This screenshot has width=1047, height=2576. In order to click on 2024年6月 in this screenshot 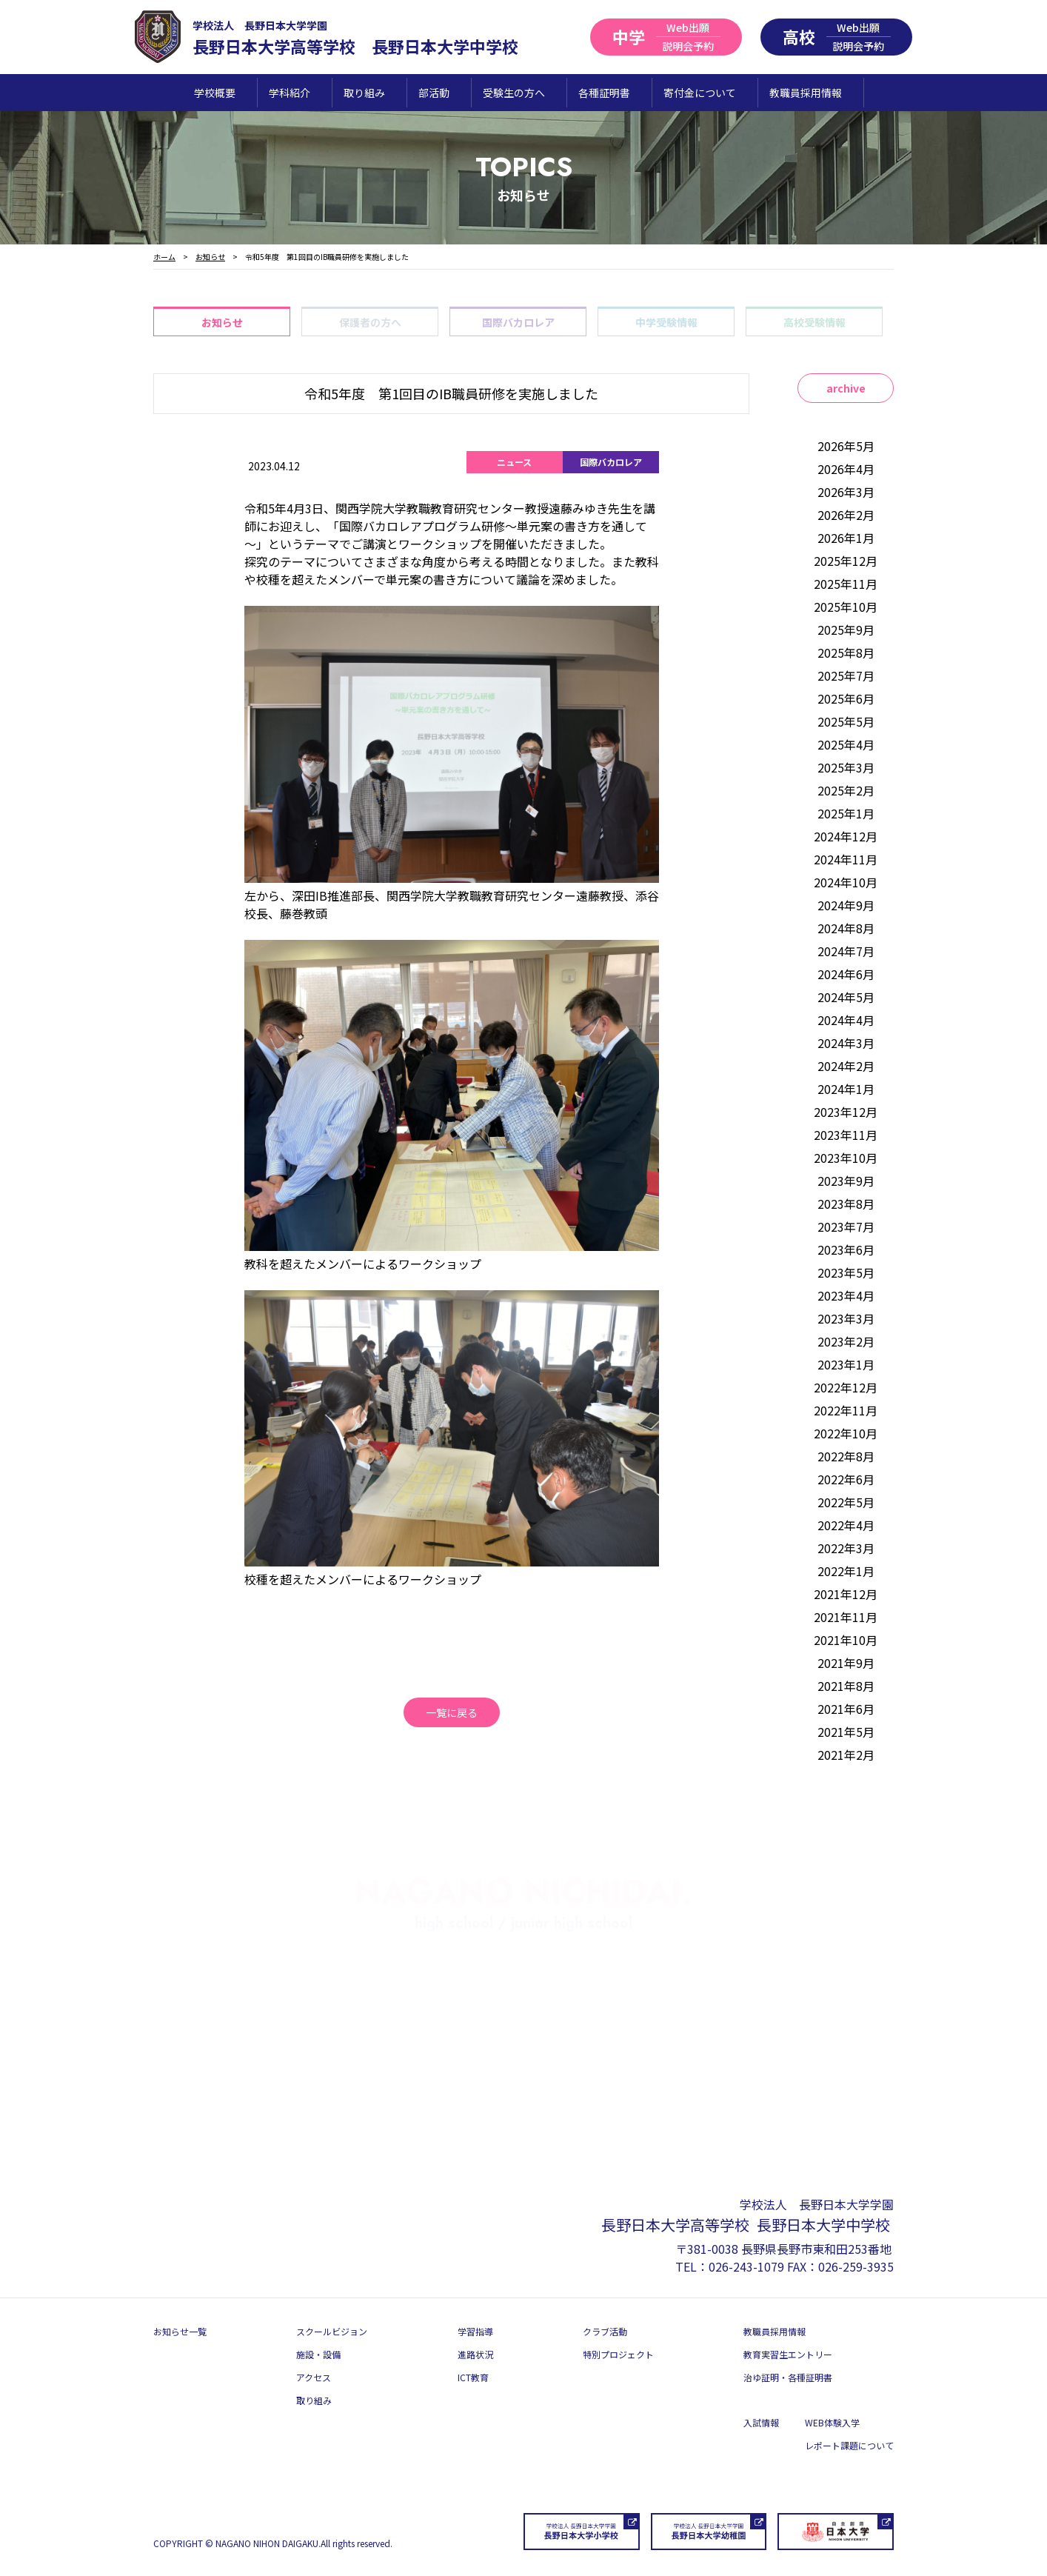, I will do `click(845, 974)`.